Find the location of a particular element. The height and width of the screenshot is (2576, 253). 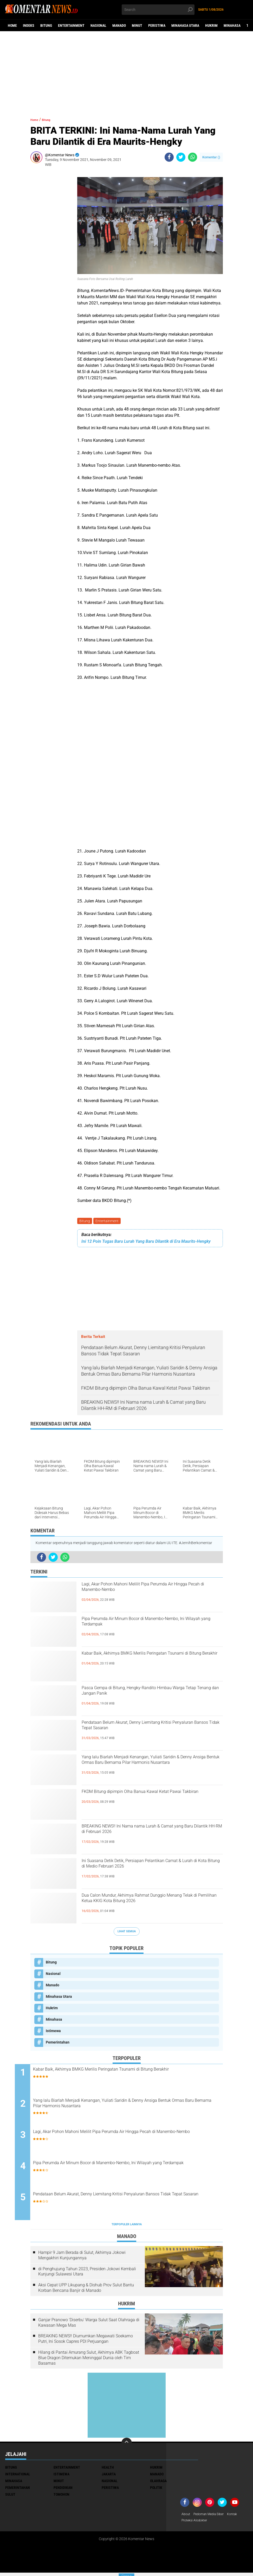

Manado is located at coordinates (119, 25).